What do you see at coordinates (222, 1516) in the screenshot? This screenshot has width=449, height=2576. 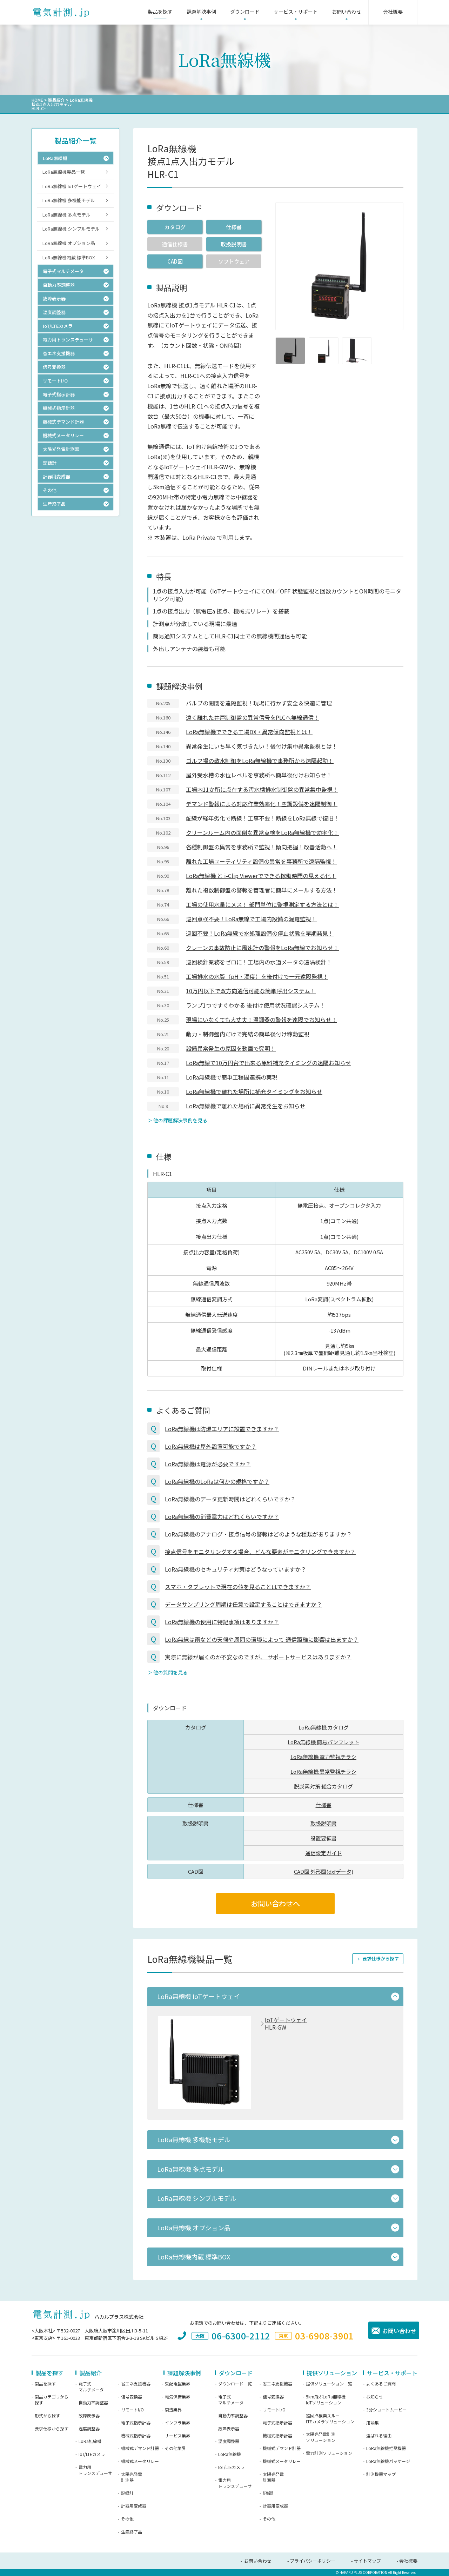 I see `LoRa無線機の消費電力はどれくらいですか？` at bounding box center [222, 1516].